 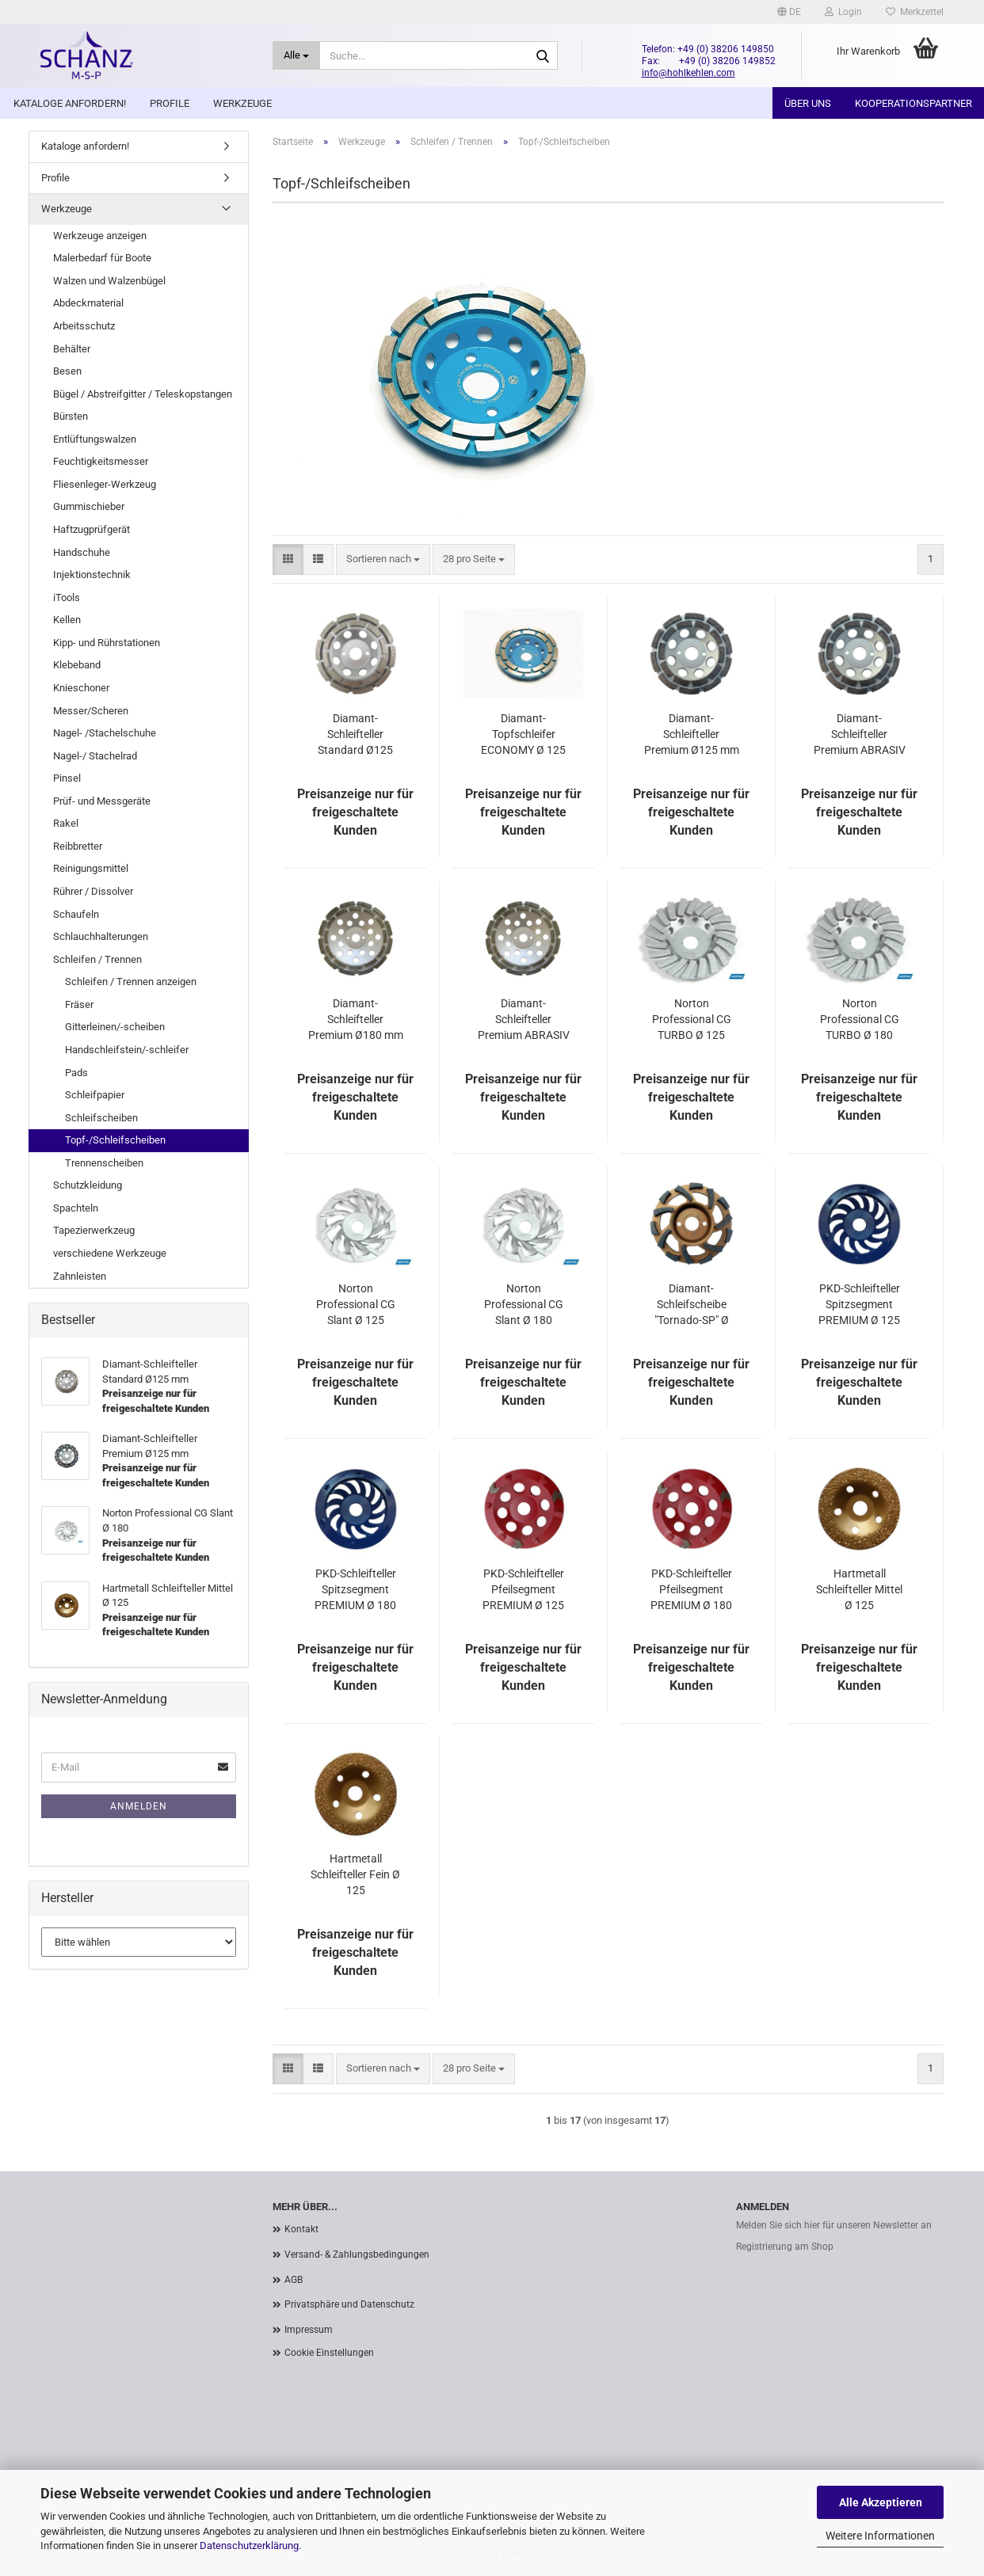 What do you see at coordinates (77, 846) in the screenshot?
I see `Reibbretter` at bounding box center [77, 846].